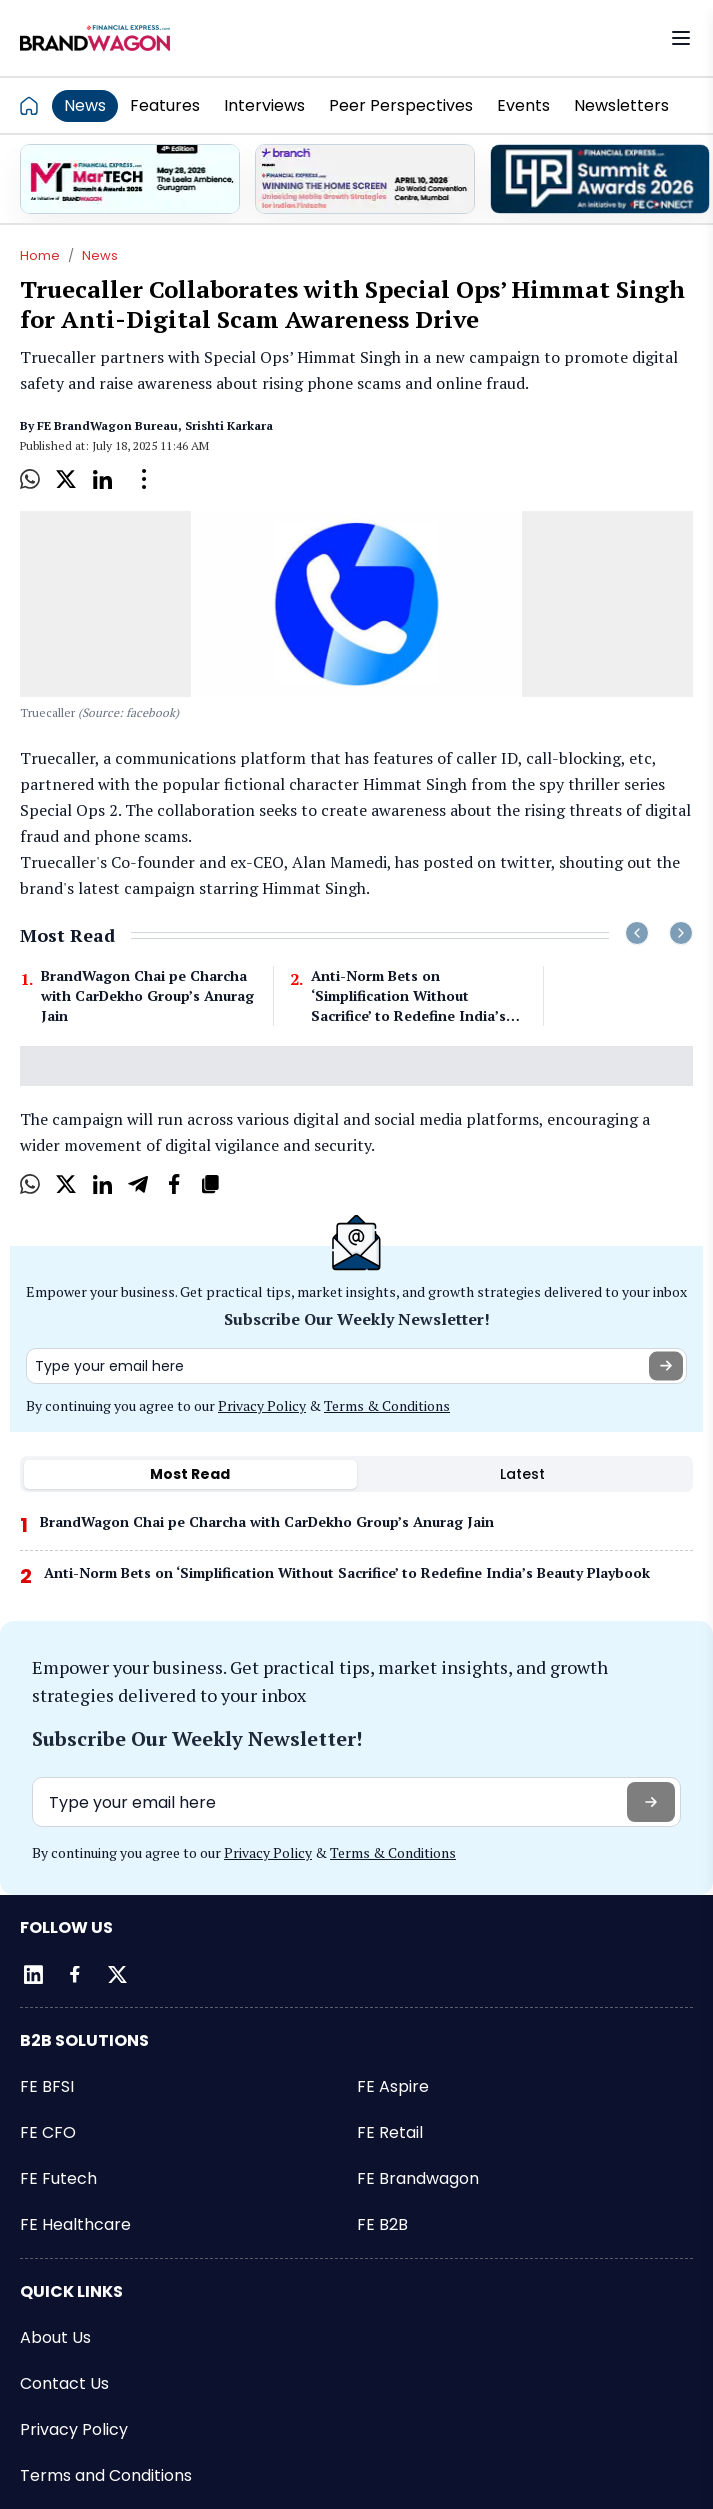 The width and height of the screenshot is (713, 2509). I want to click on Most Read [tab], so click(190, 1474).